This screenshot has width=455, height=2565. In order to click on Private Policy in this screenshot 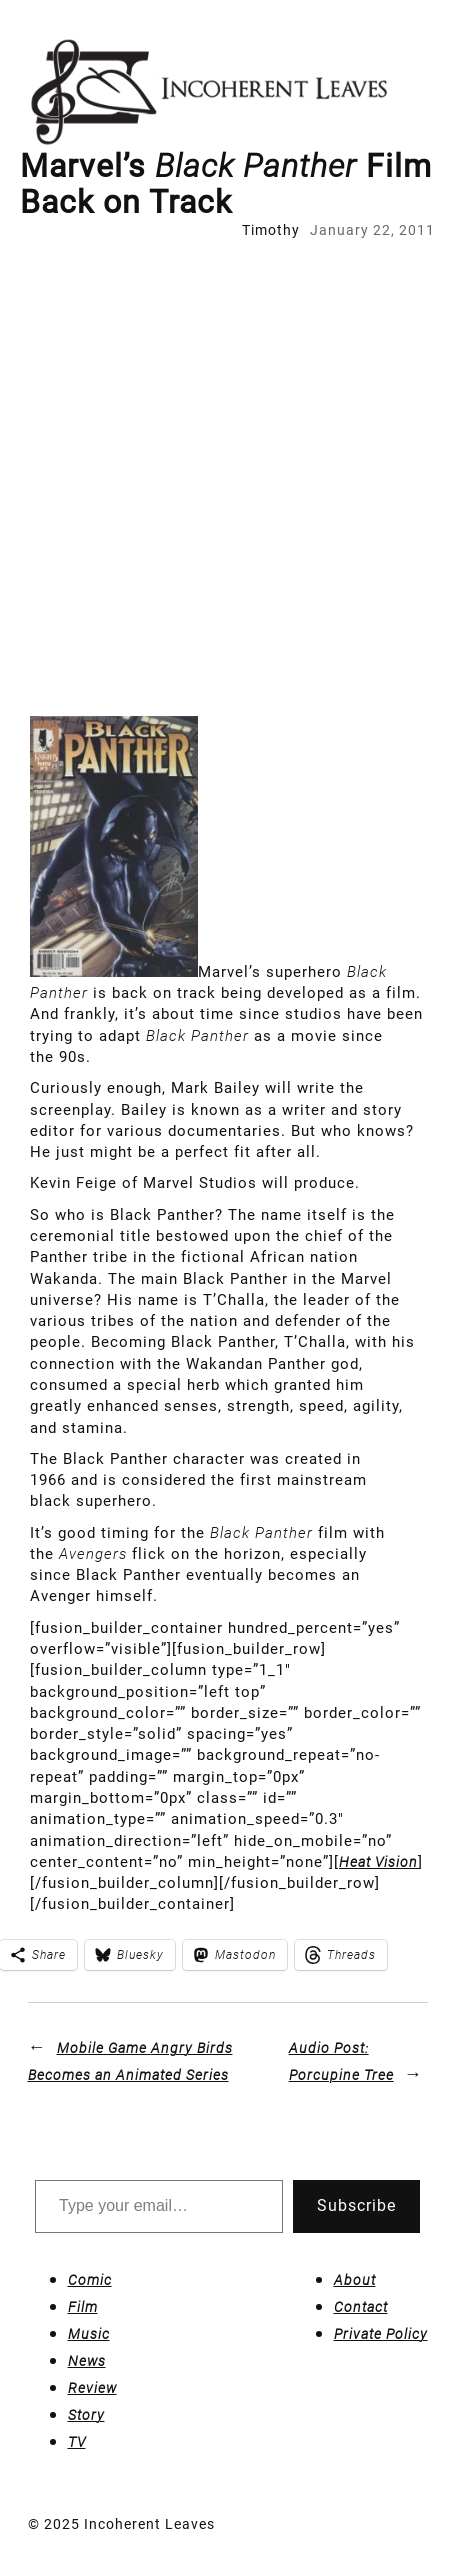, I will do `click(381, 2334)`.